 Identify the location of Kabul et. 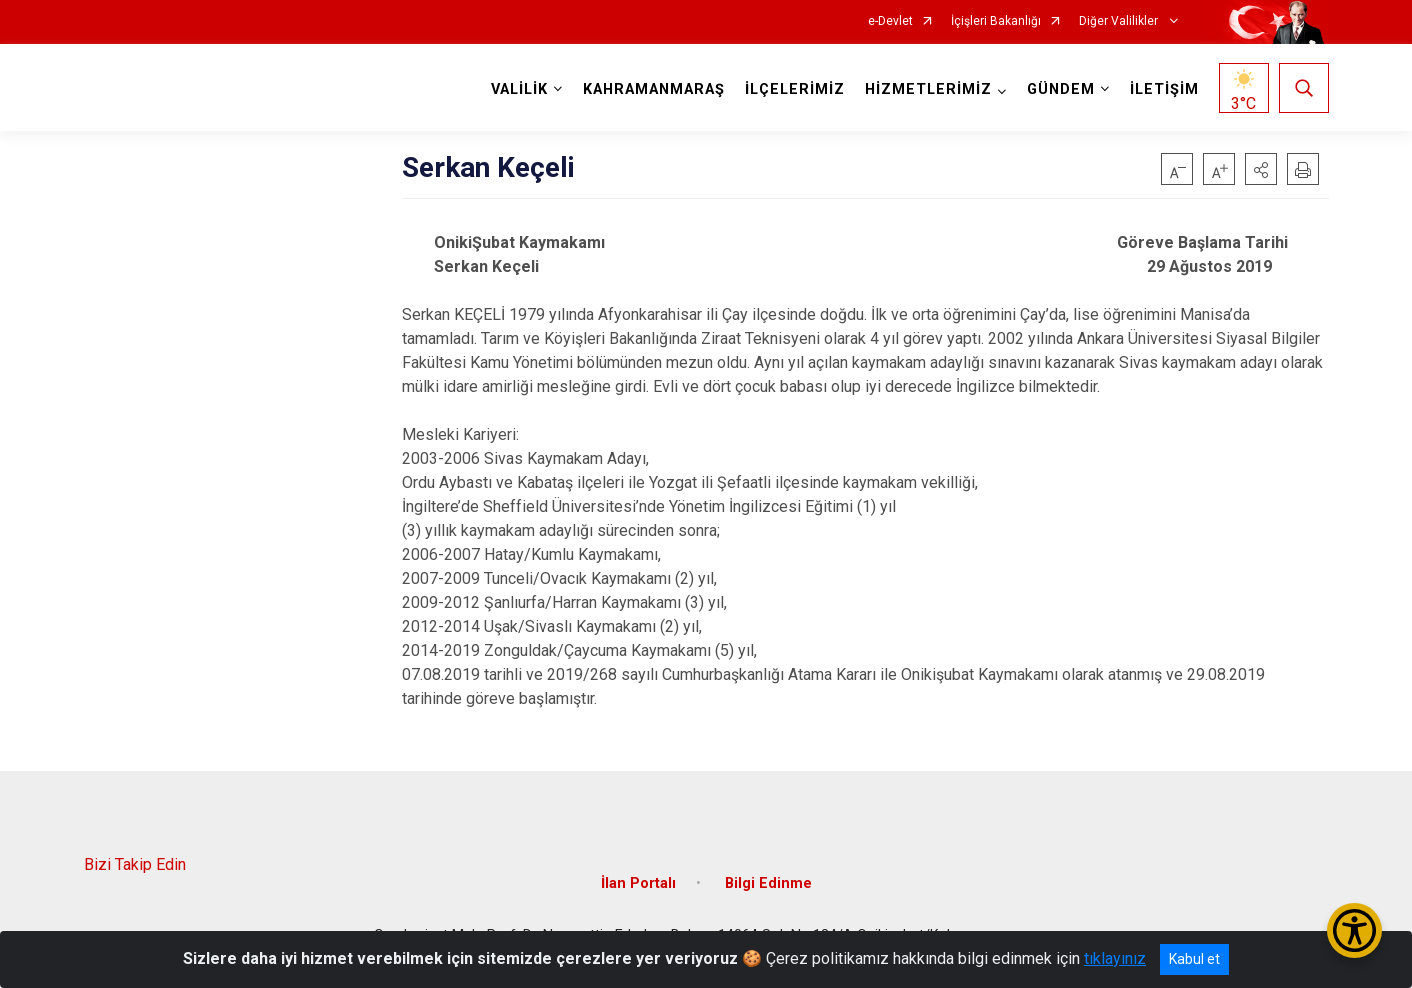
(1194, 959).